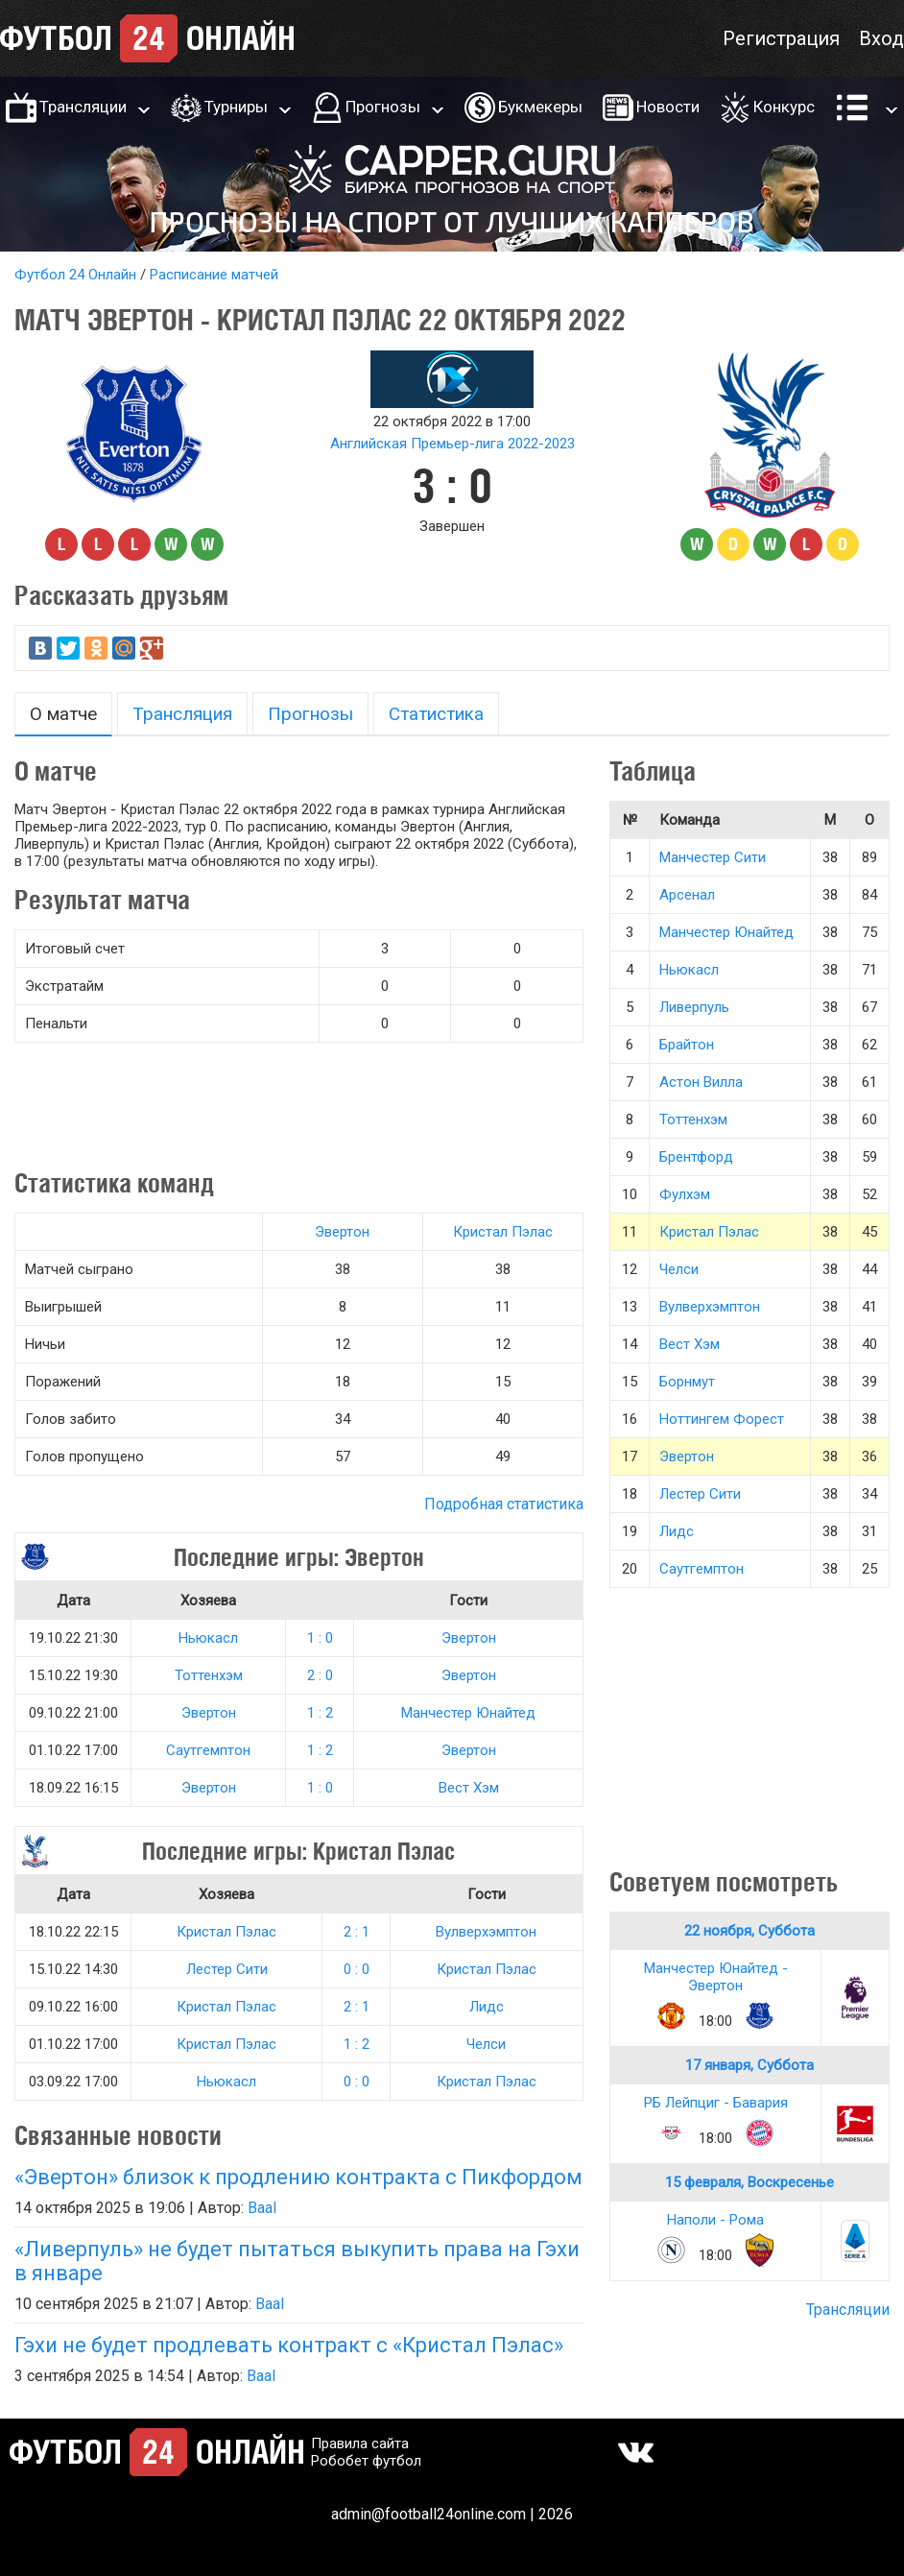 Image resolution: width=904 pixels, height=2576 pixels. Describe the element at coordinates (208, 1638) in the screenshot. I see `Ньюкасл` at that location.